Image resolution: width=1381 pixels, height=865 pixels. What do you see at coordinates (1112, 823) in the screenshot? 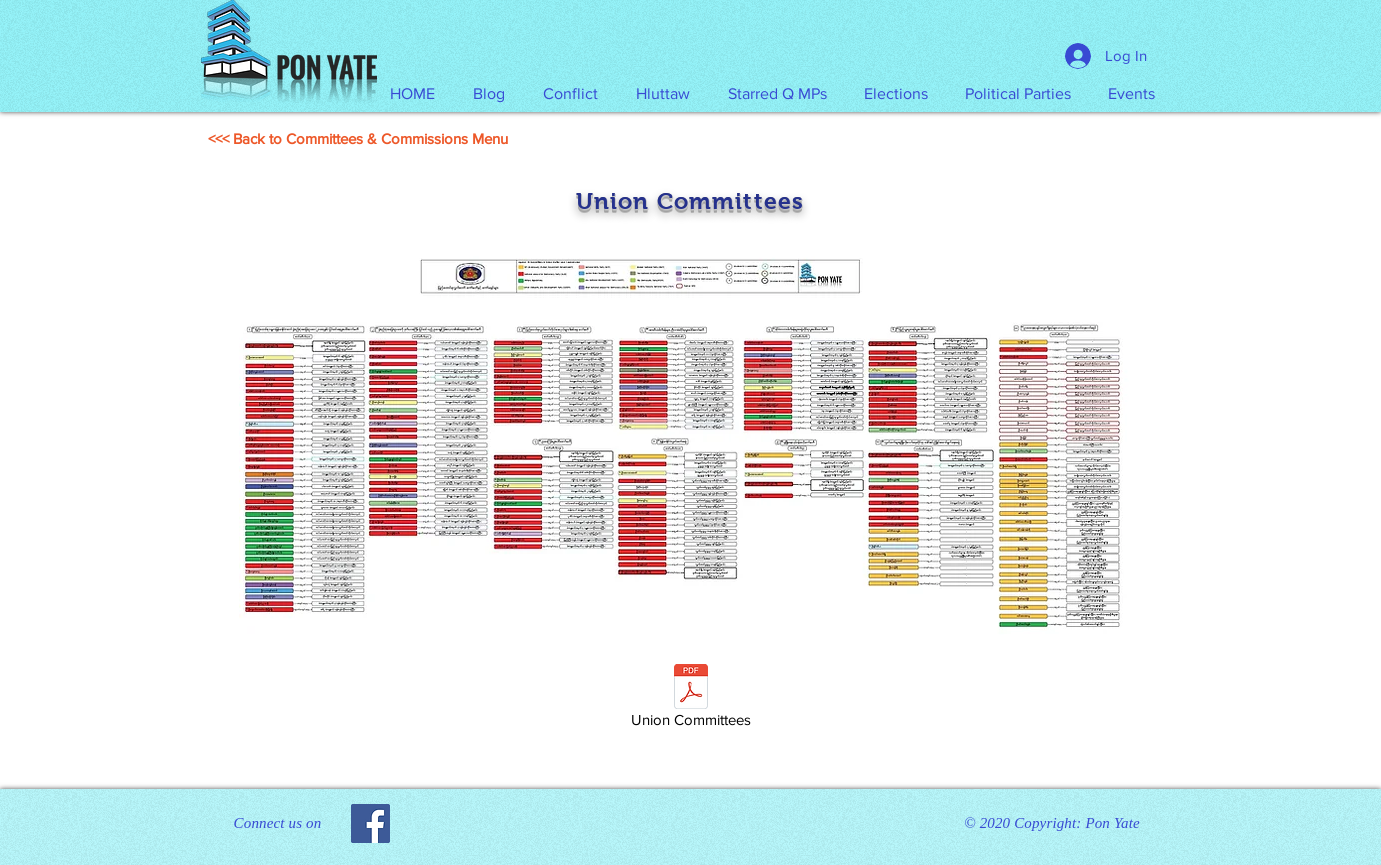
I see `Pon Yate` at bounding box center [1112, 823].